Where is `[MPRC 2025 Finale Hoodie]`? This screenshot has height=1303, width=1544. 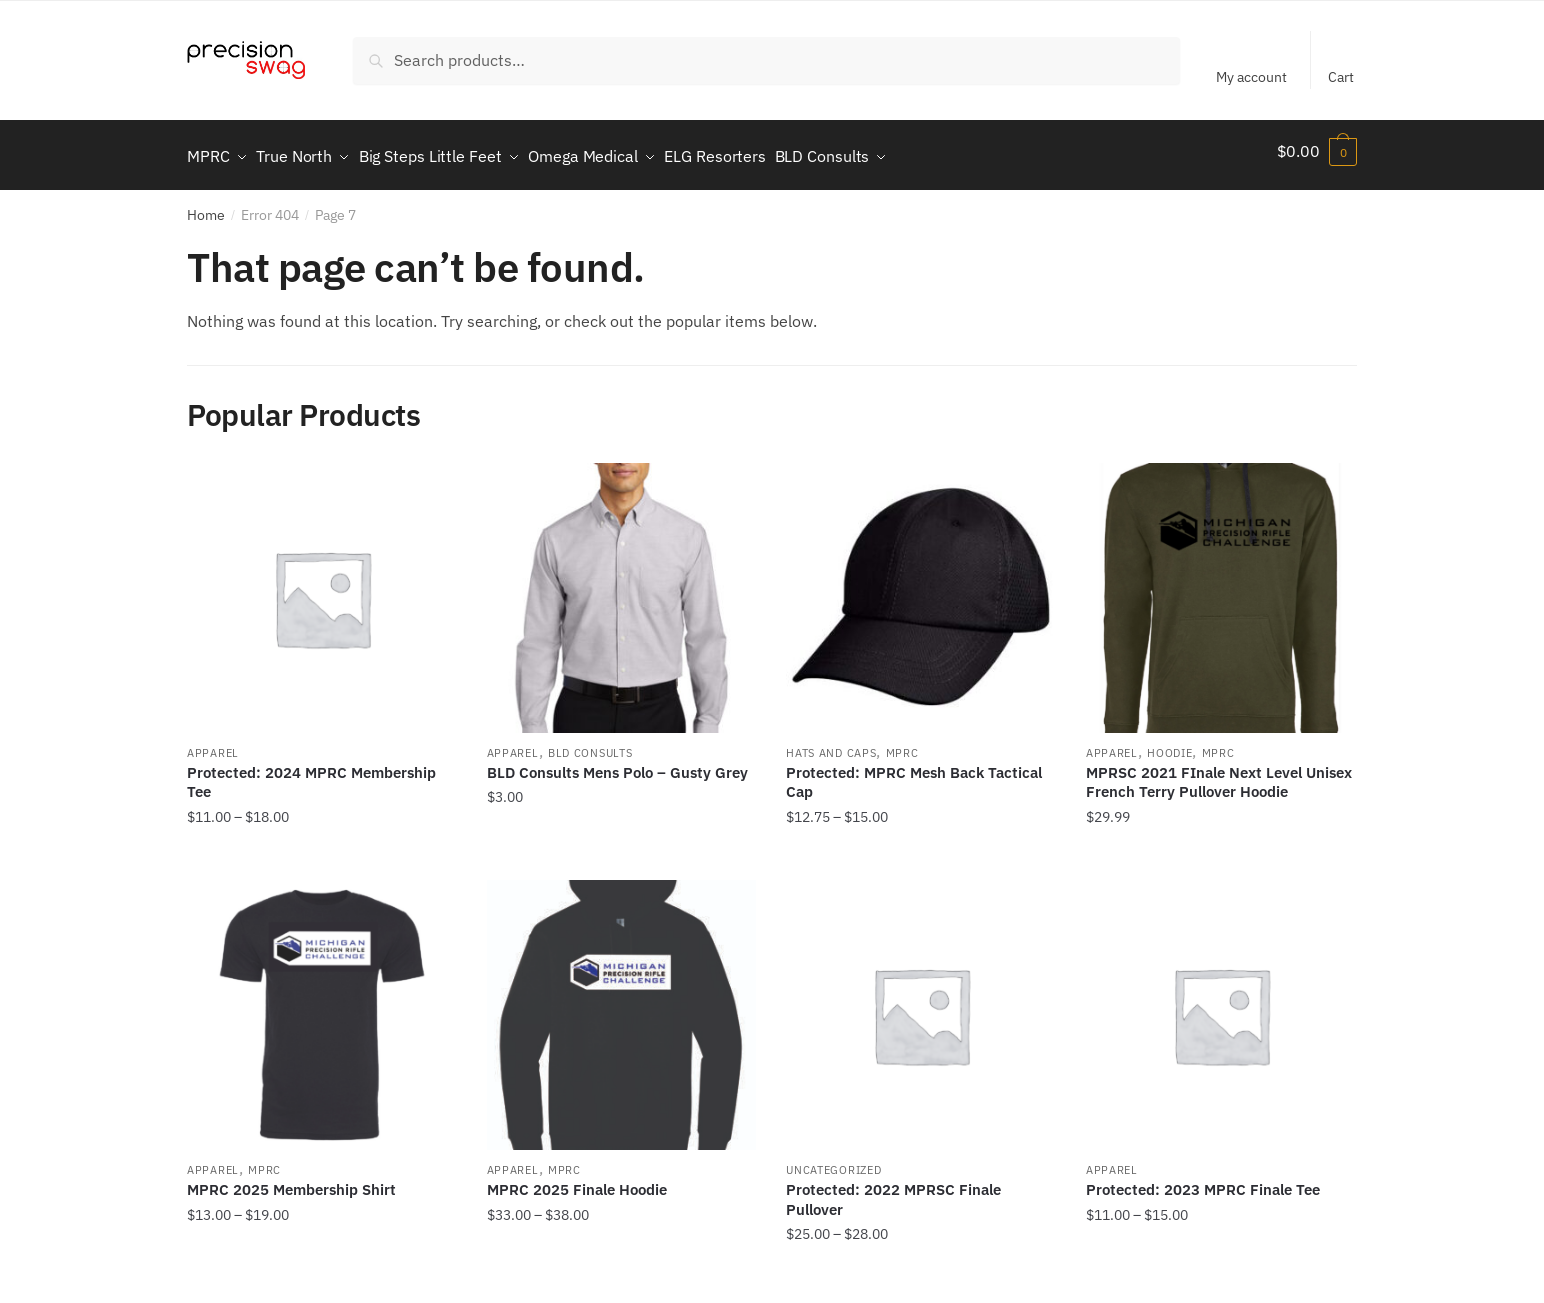
[MPRC 2025 Finale Hoodie] is located at coordinates (622, 1006).